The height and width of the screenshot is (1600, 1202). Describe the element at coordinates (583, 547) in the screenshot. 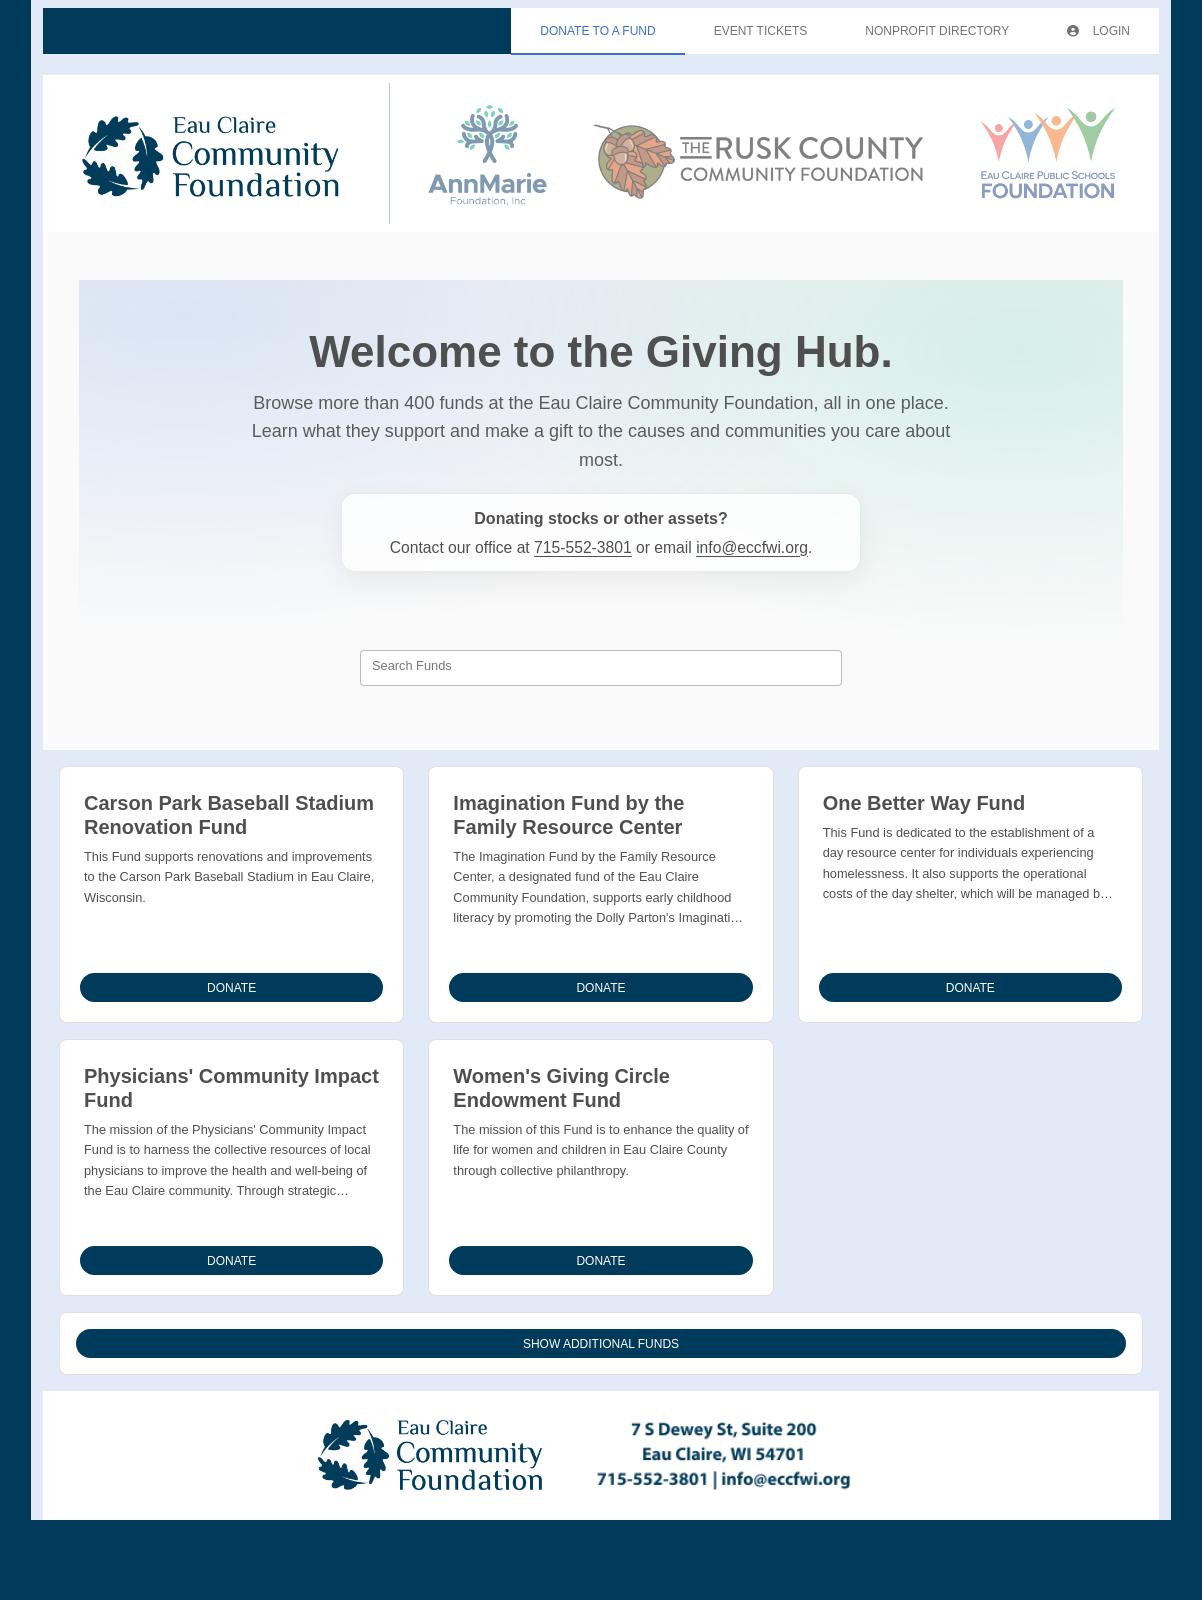

I see `715-552-3801` at that location.